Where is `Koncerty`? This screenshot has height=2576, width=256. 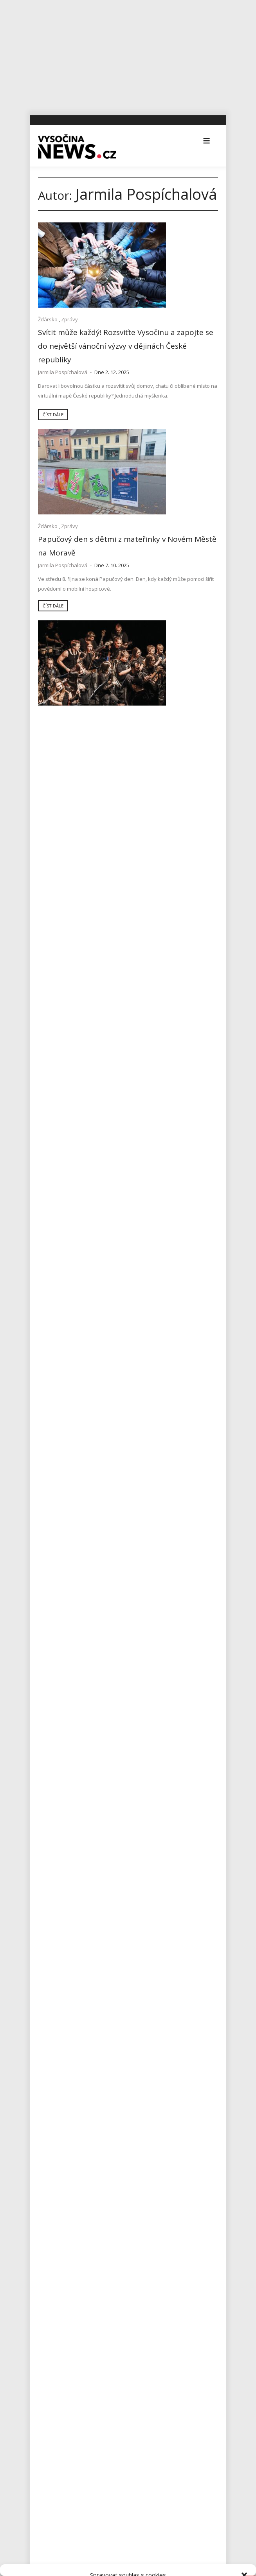
Koncerty is located at coordinates (141, 462).